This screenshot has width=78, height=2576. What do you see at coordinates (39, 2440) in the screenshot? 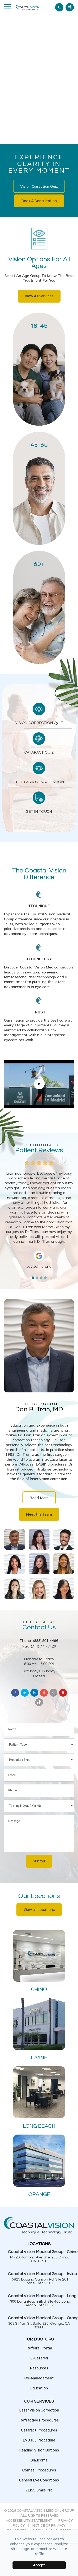
I see `EVO ICL Procedure` at bounding box center [39, 2440].